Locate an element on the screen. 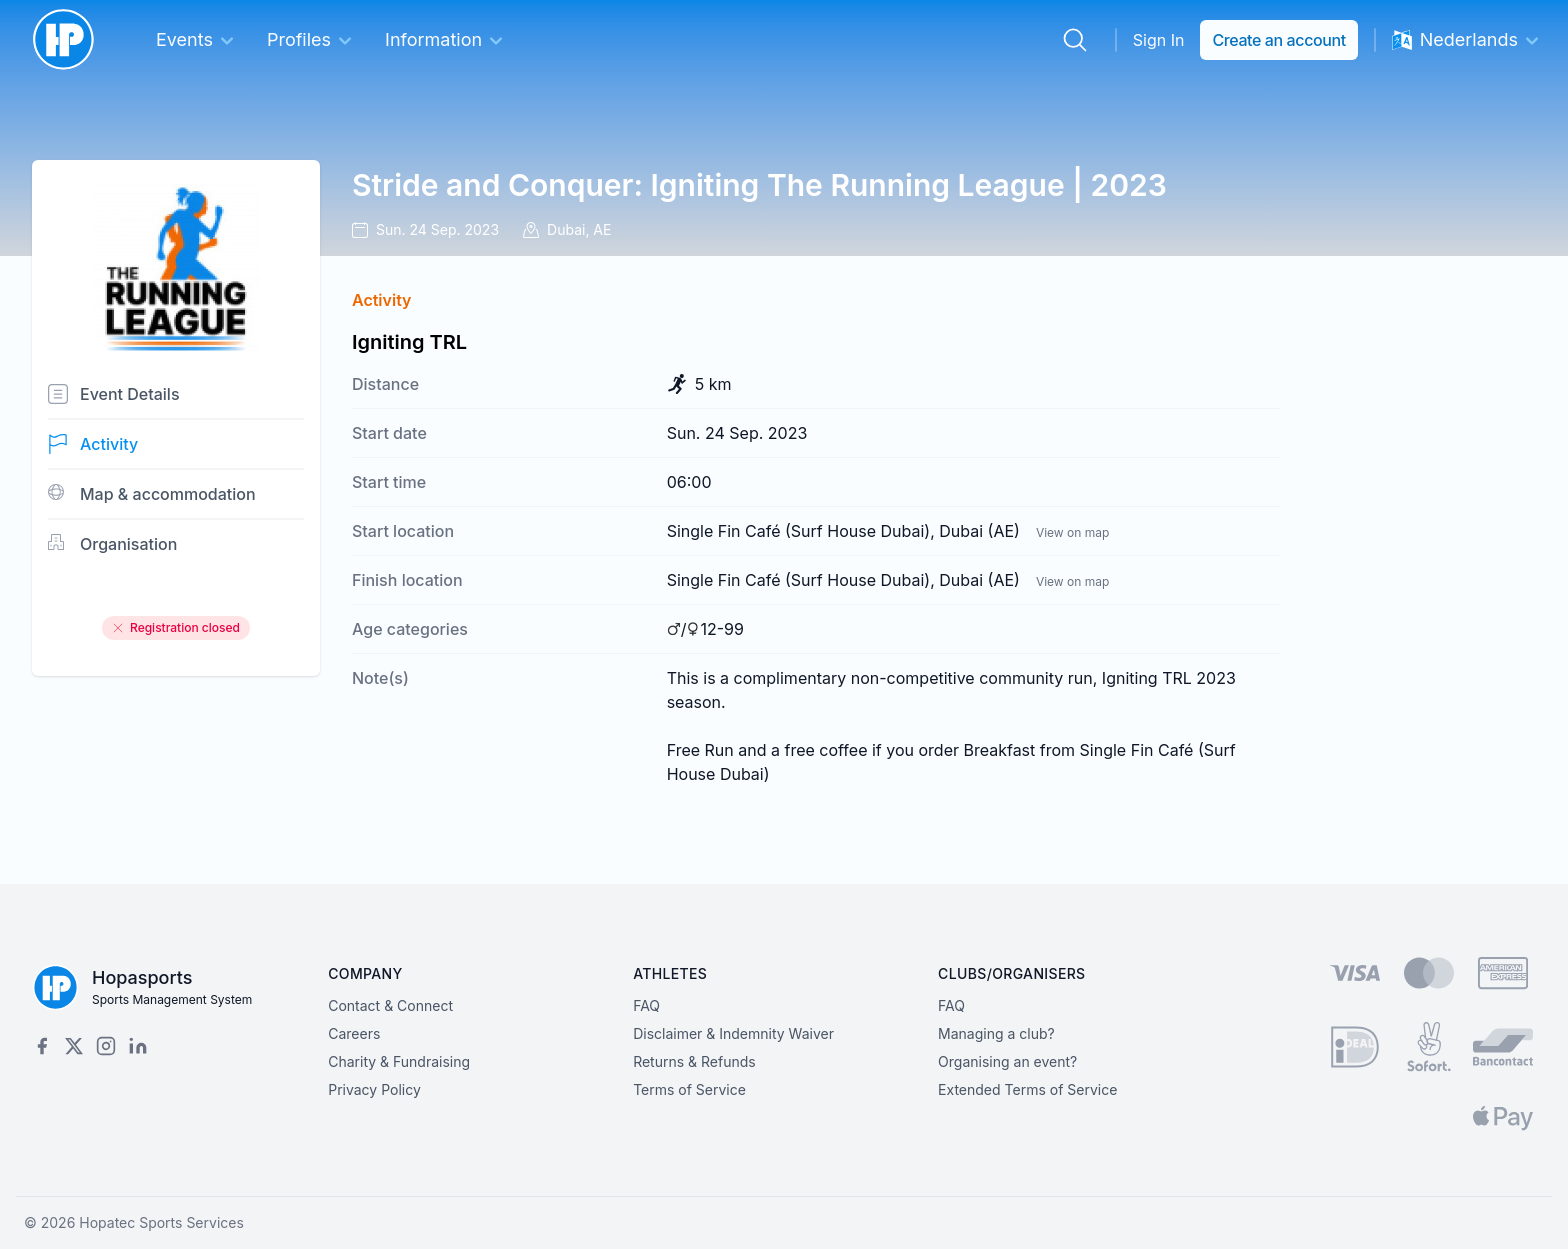 Image resolution: width=1568 pixels, height=1249 pixels. FAQ is located at coordinates (646, 1005).